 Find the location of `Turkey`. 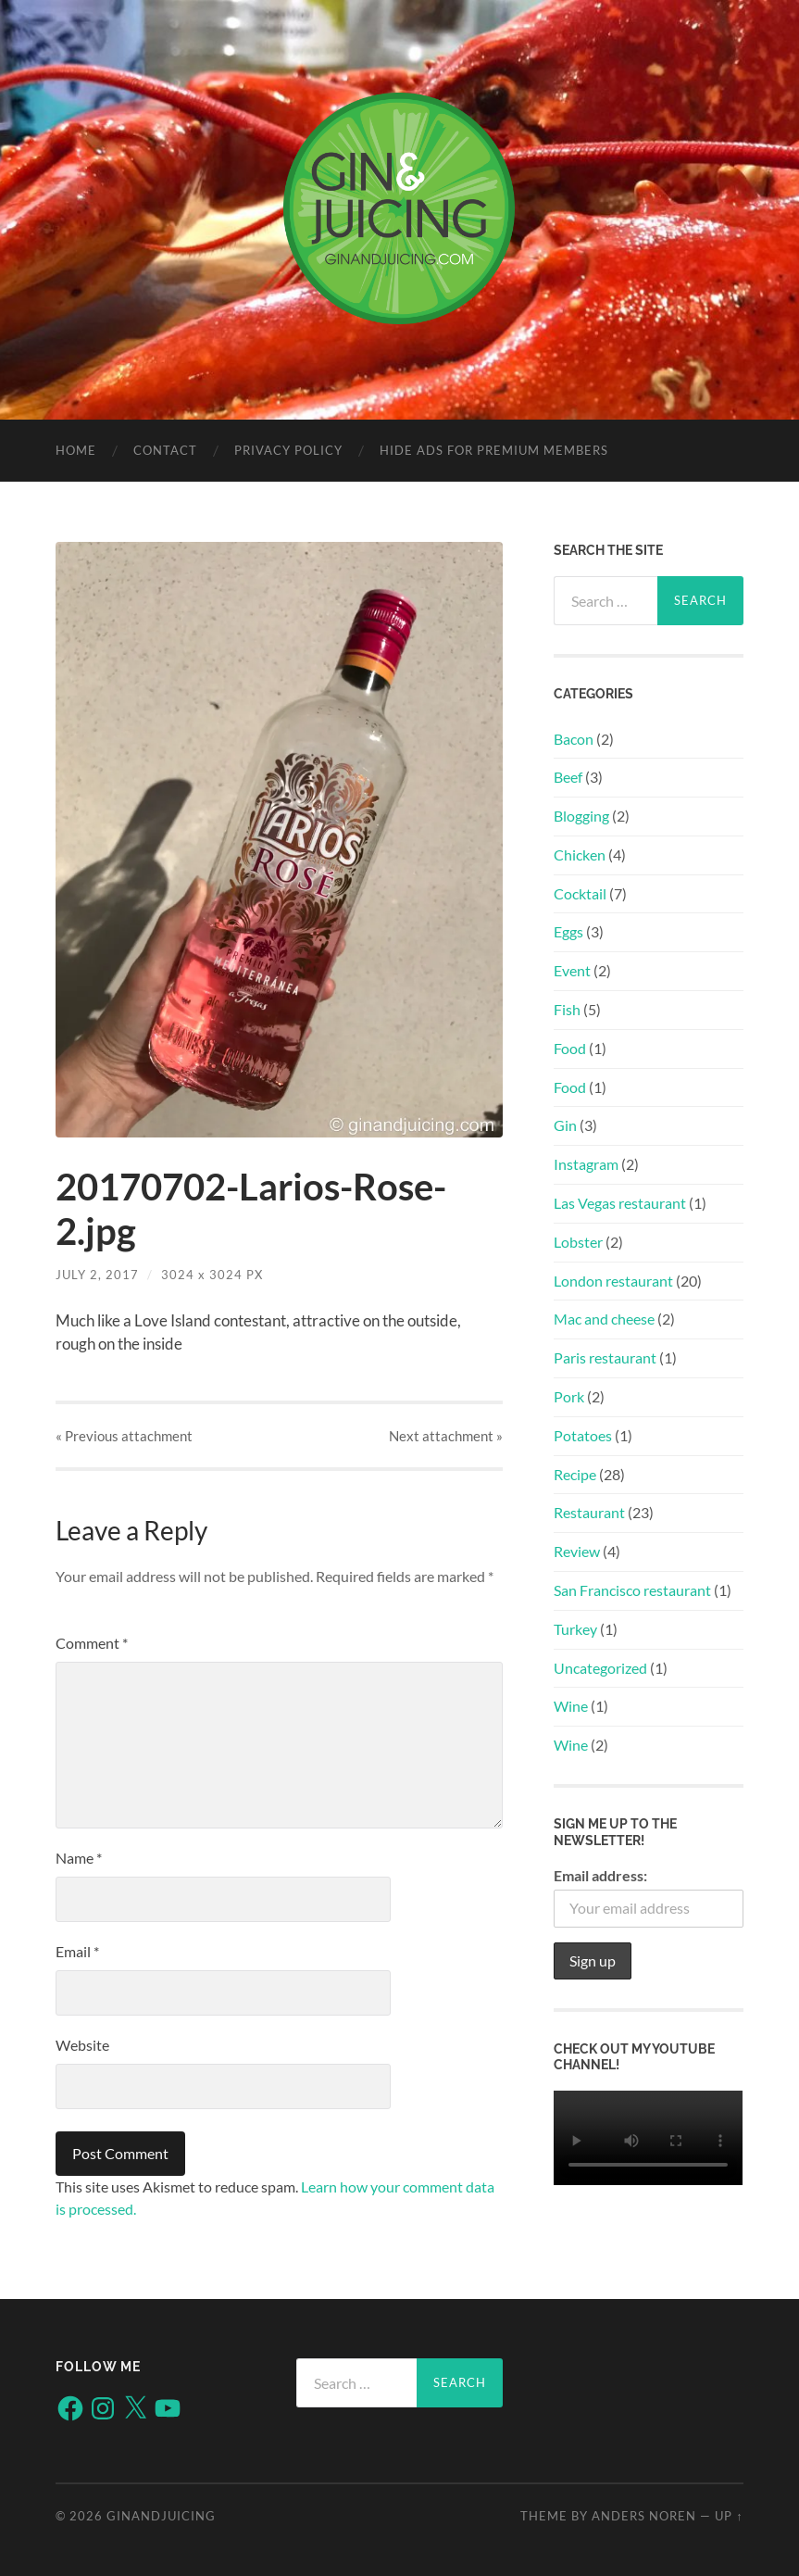

Turkey is located at coordinates (575, 1629).